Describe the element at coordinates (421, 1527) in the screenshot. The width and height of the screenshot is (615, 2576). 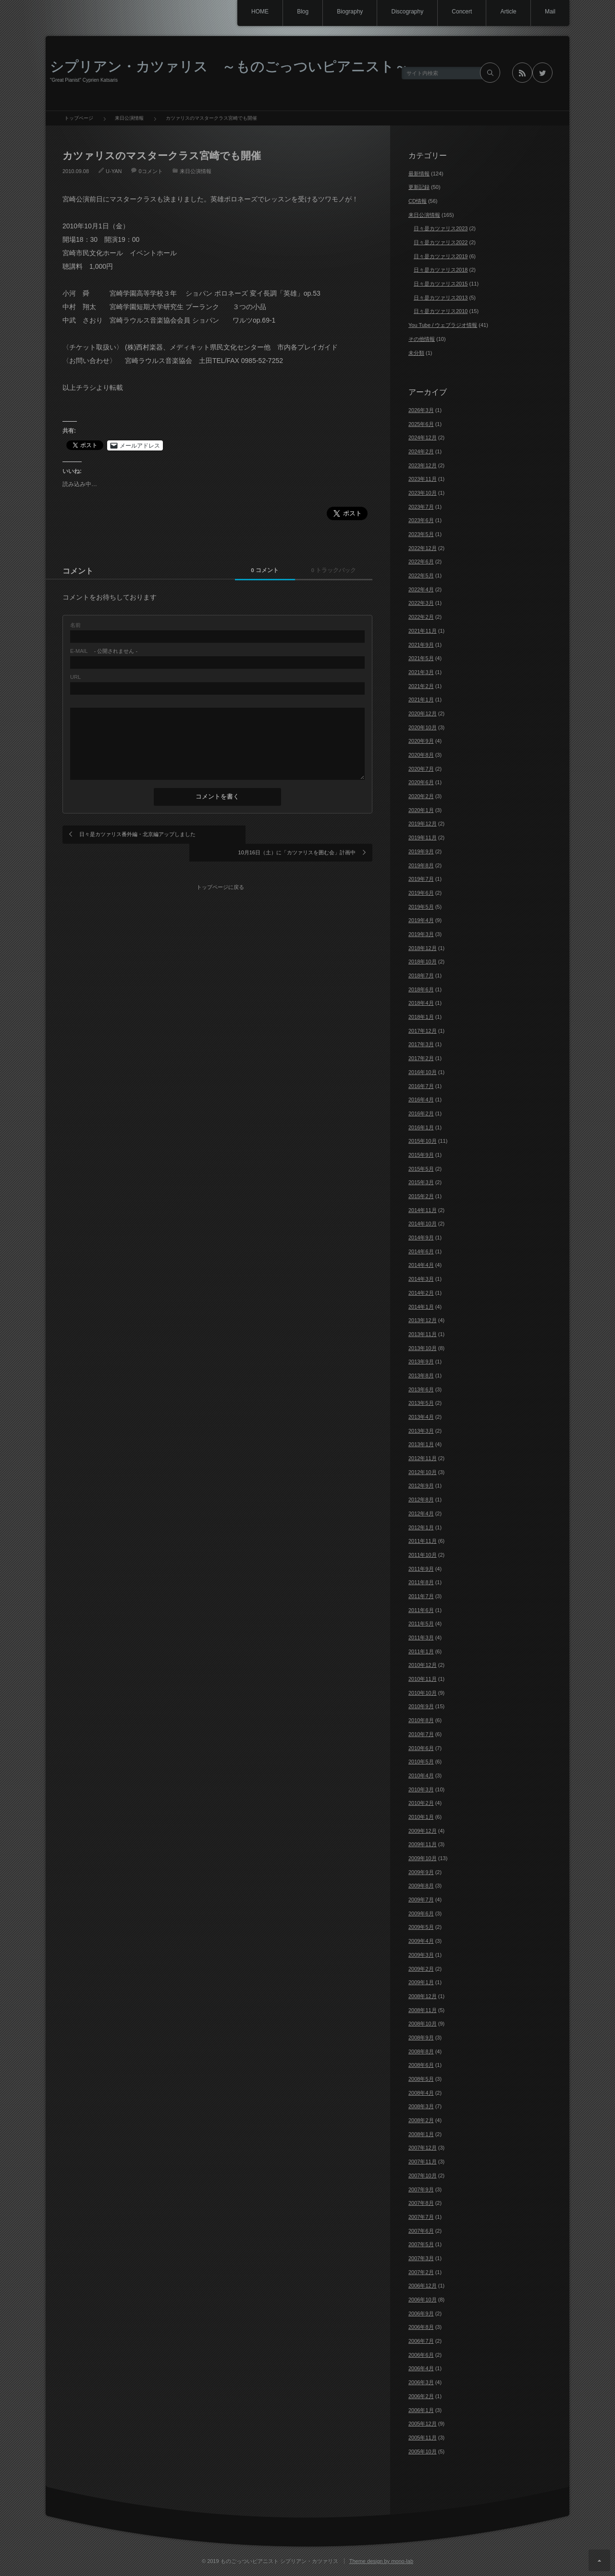
I see `2012年1月` at that location.